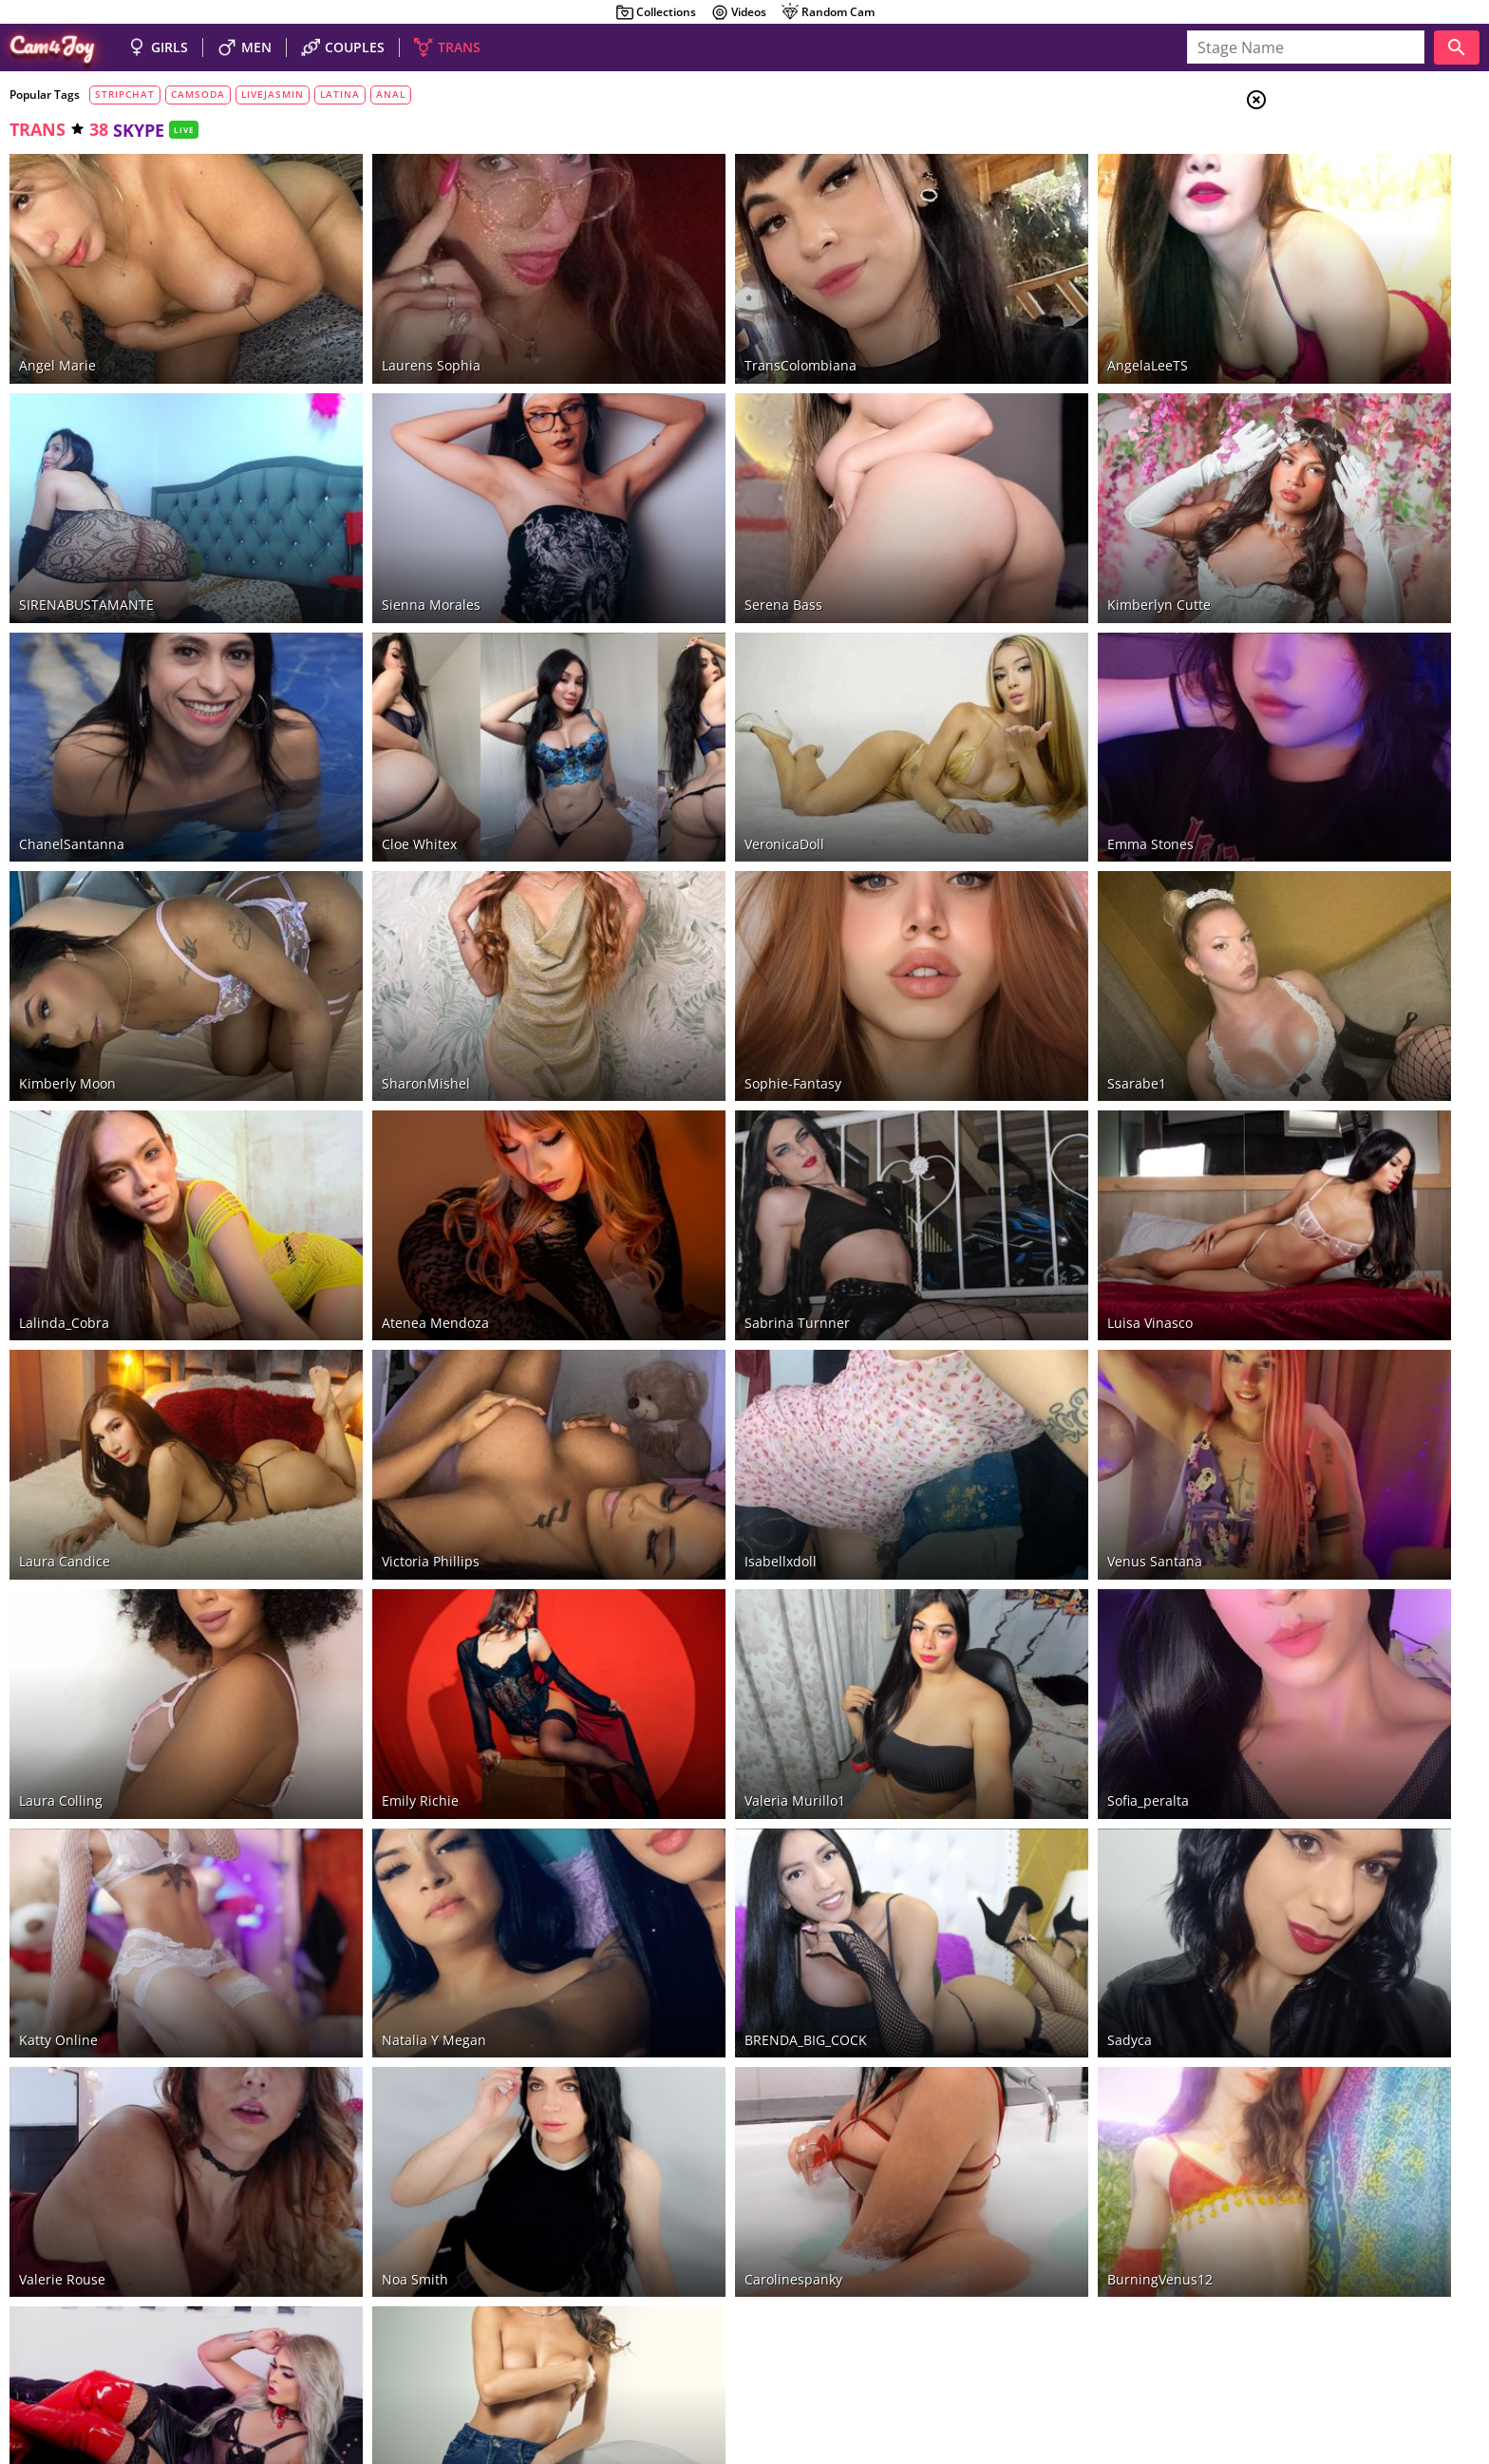 This screenshot has height=2464, width=1489. I want to click on Noa Smith, so click(362, 1967).